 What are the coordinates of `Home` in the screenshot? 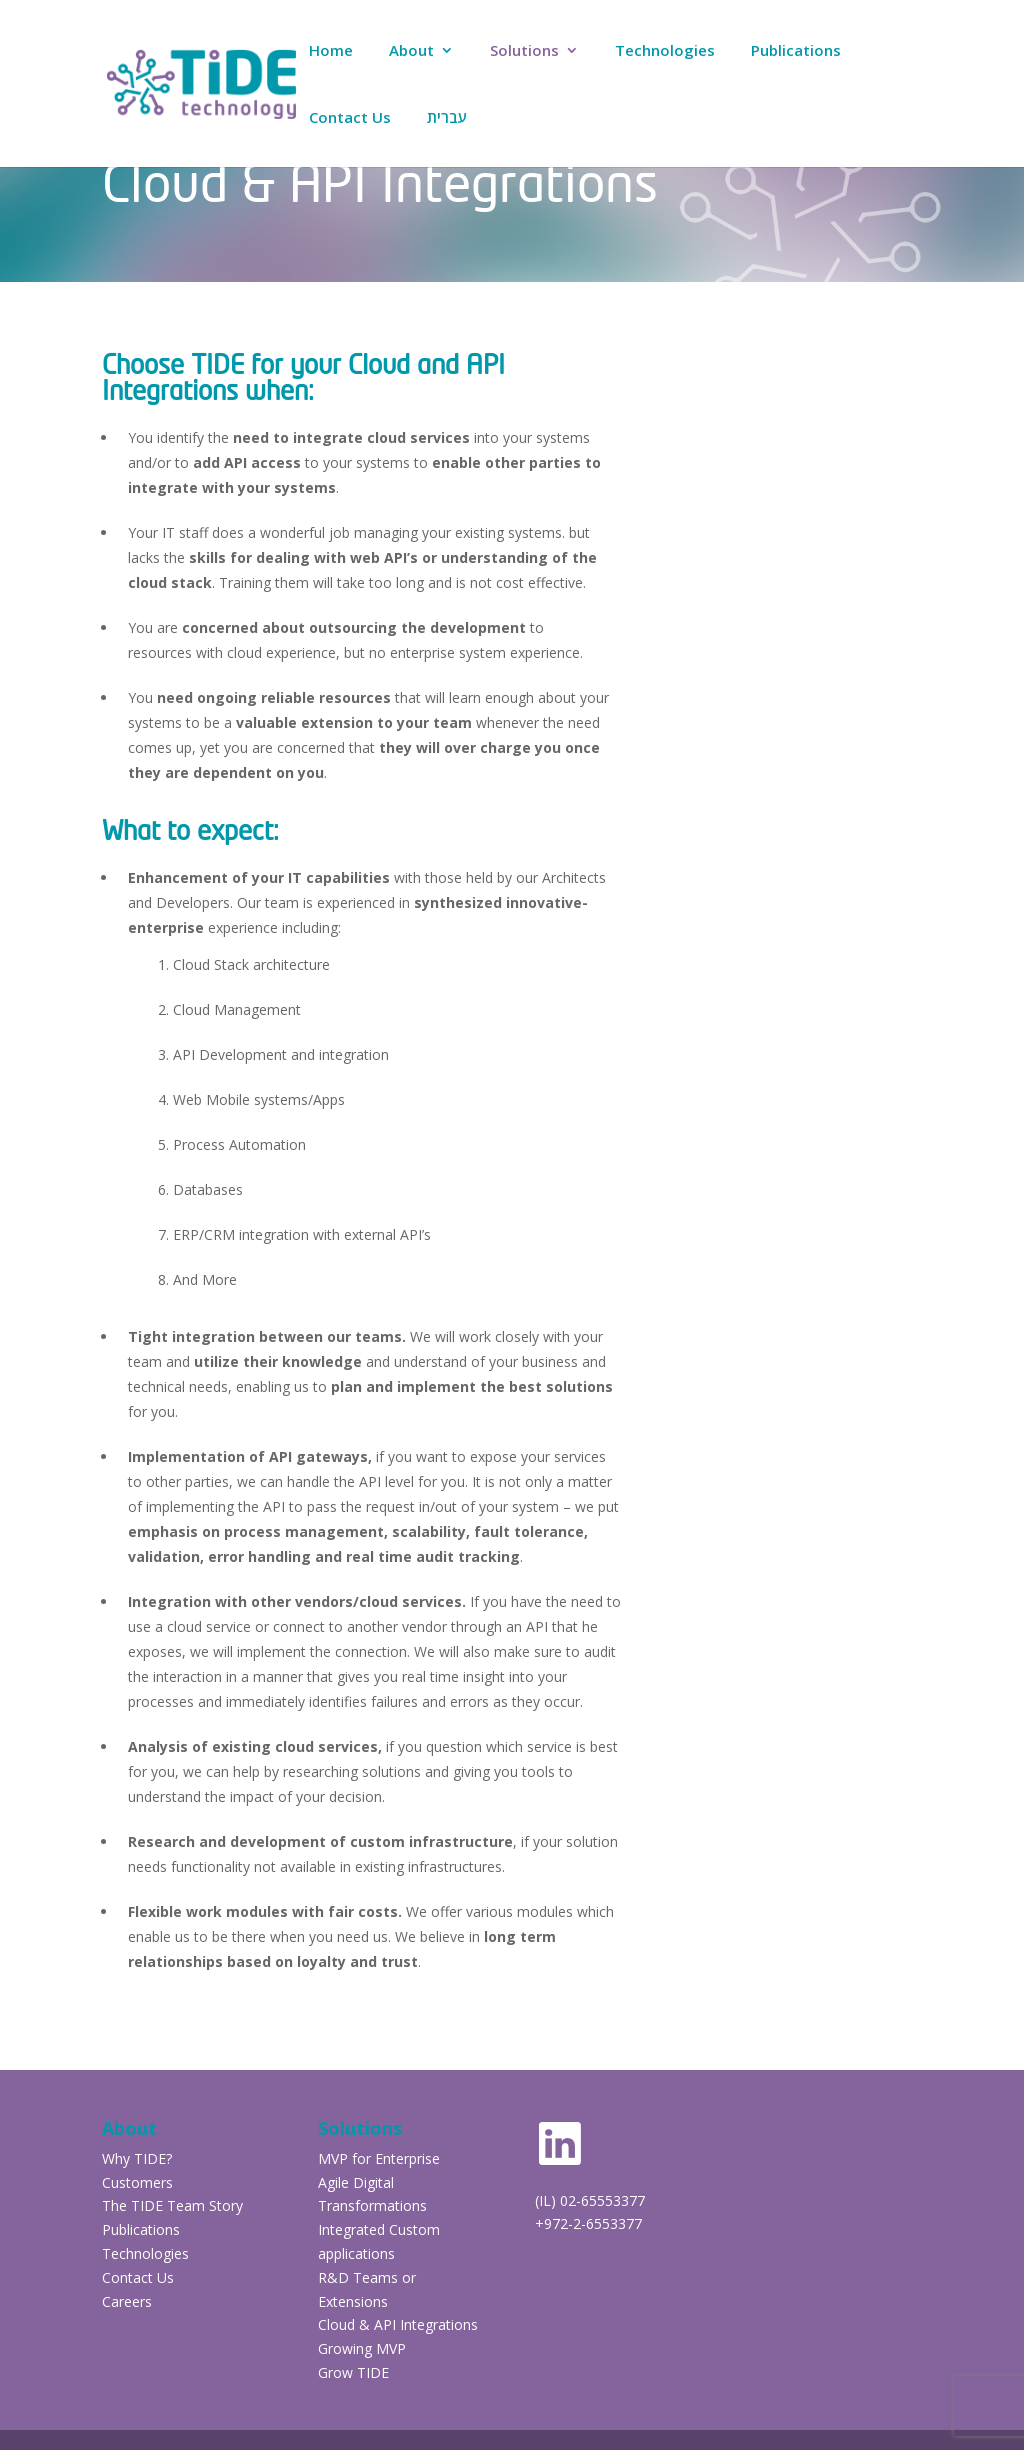 It's located at (331, 51).